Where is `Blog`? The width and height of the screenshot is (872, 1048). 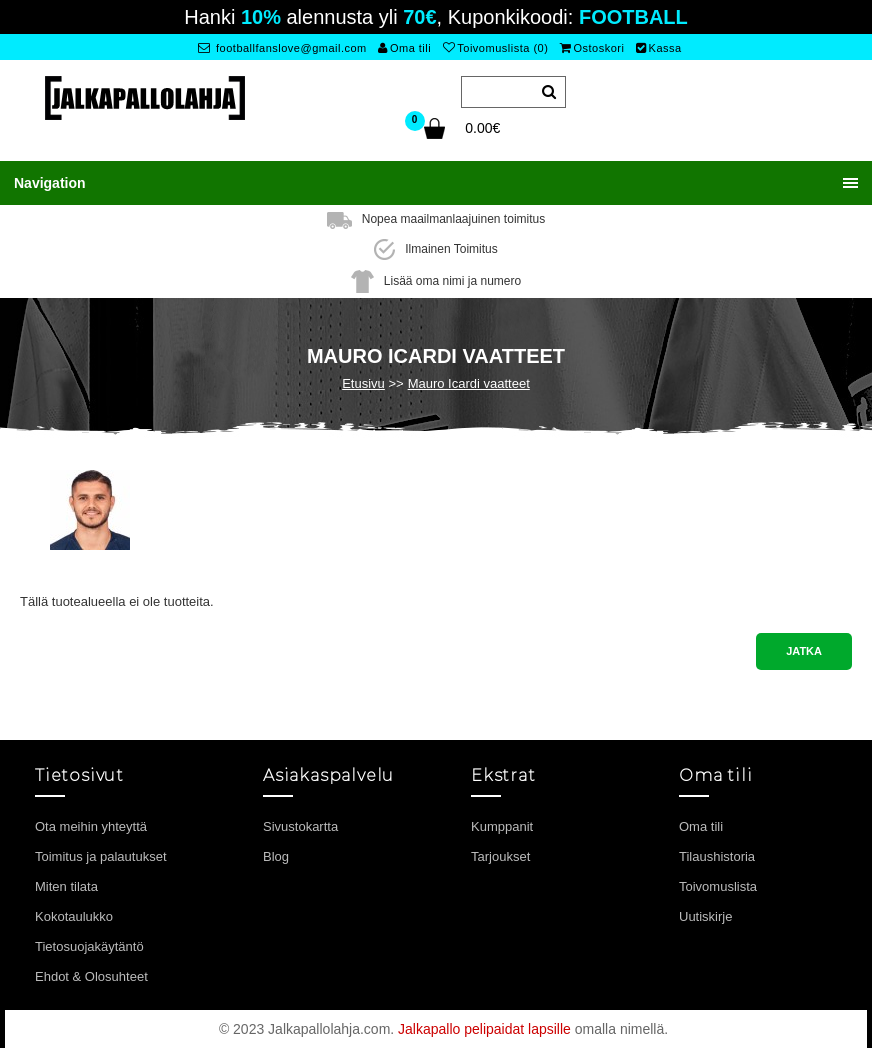
Blog is located at coordinates (276, 856).